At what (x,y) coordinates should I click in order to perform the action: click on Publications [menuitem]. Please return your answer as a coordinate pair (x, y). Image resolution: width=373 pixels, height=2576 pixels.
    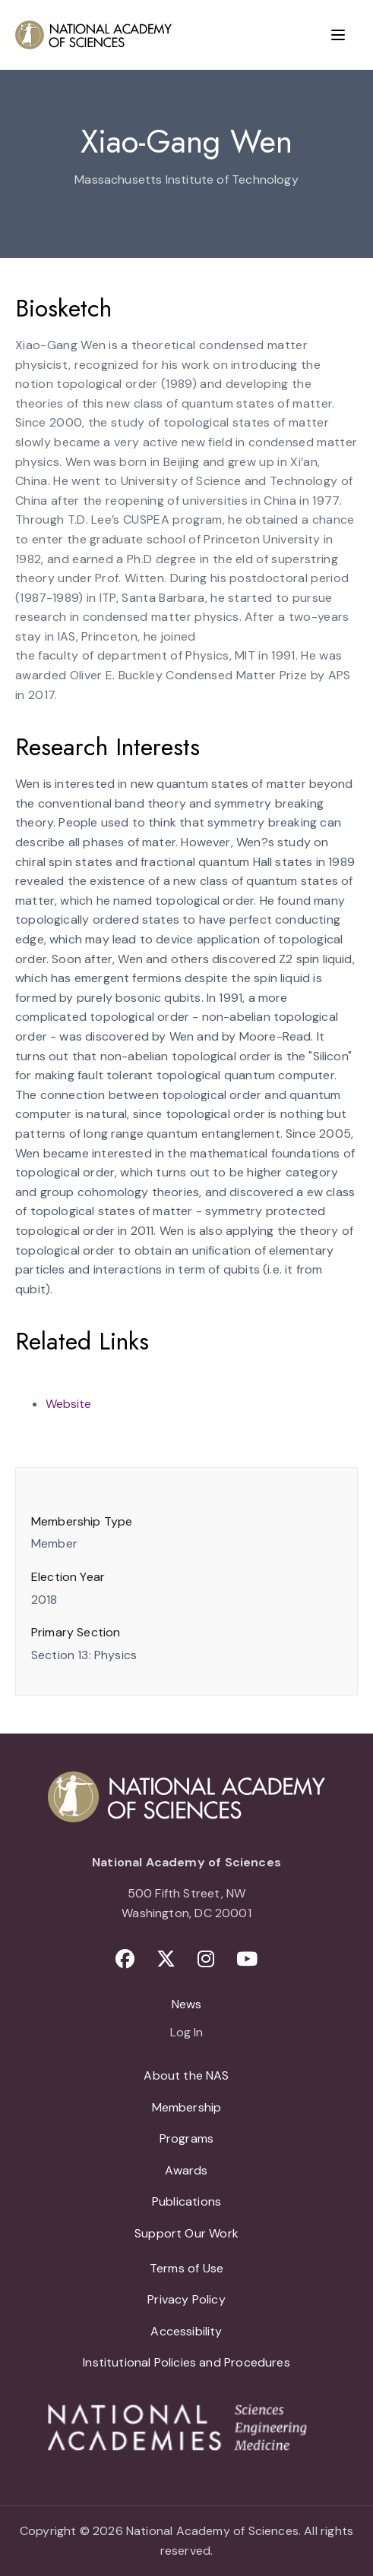
    Looking at the image, I should click on (186, 2201).